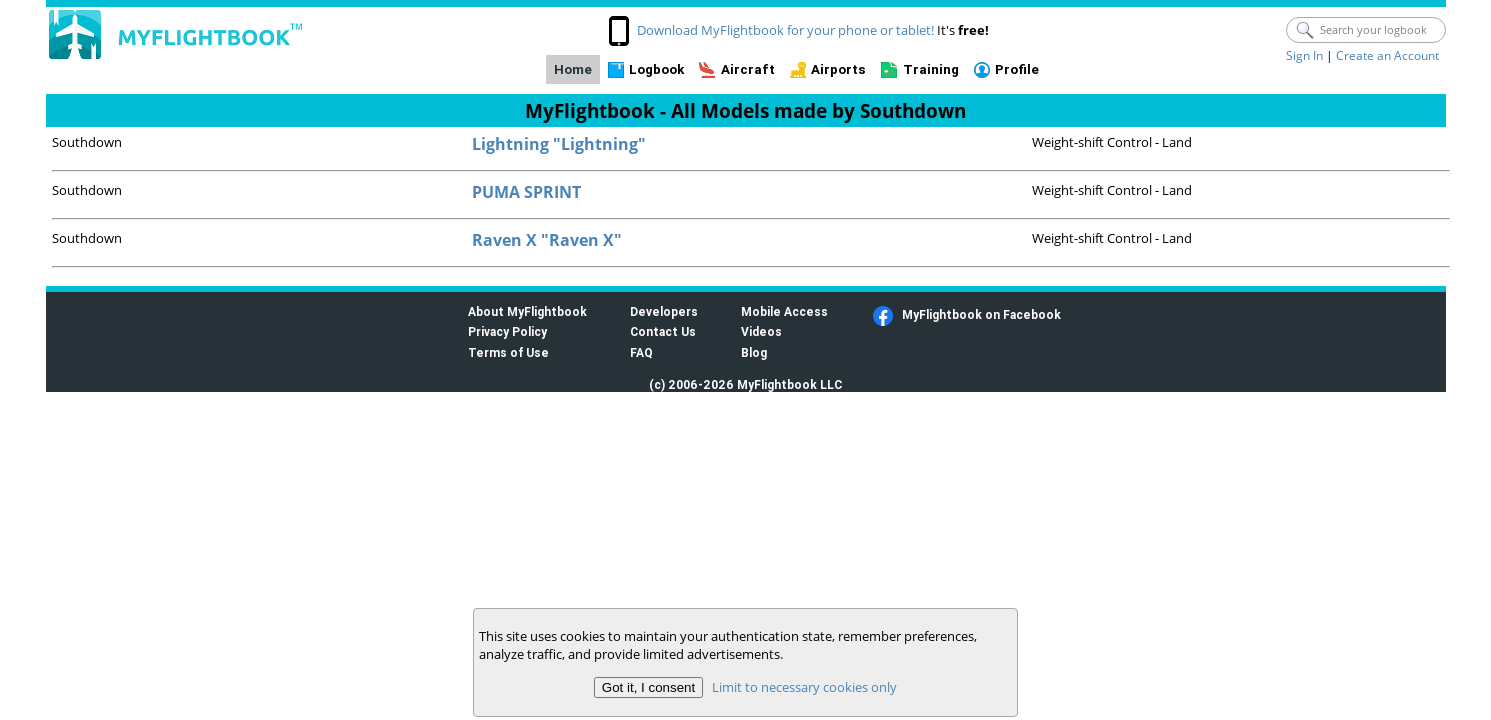 The height and width of the screenshot is (720, 1491). Describe the element at coordinates (526, 192) in the screenshot. I see `PUMA SPRINT` at that location.